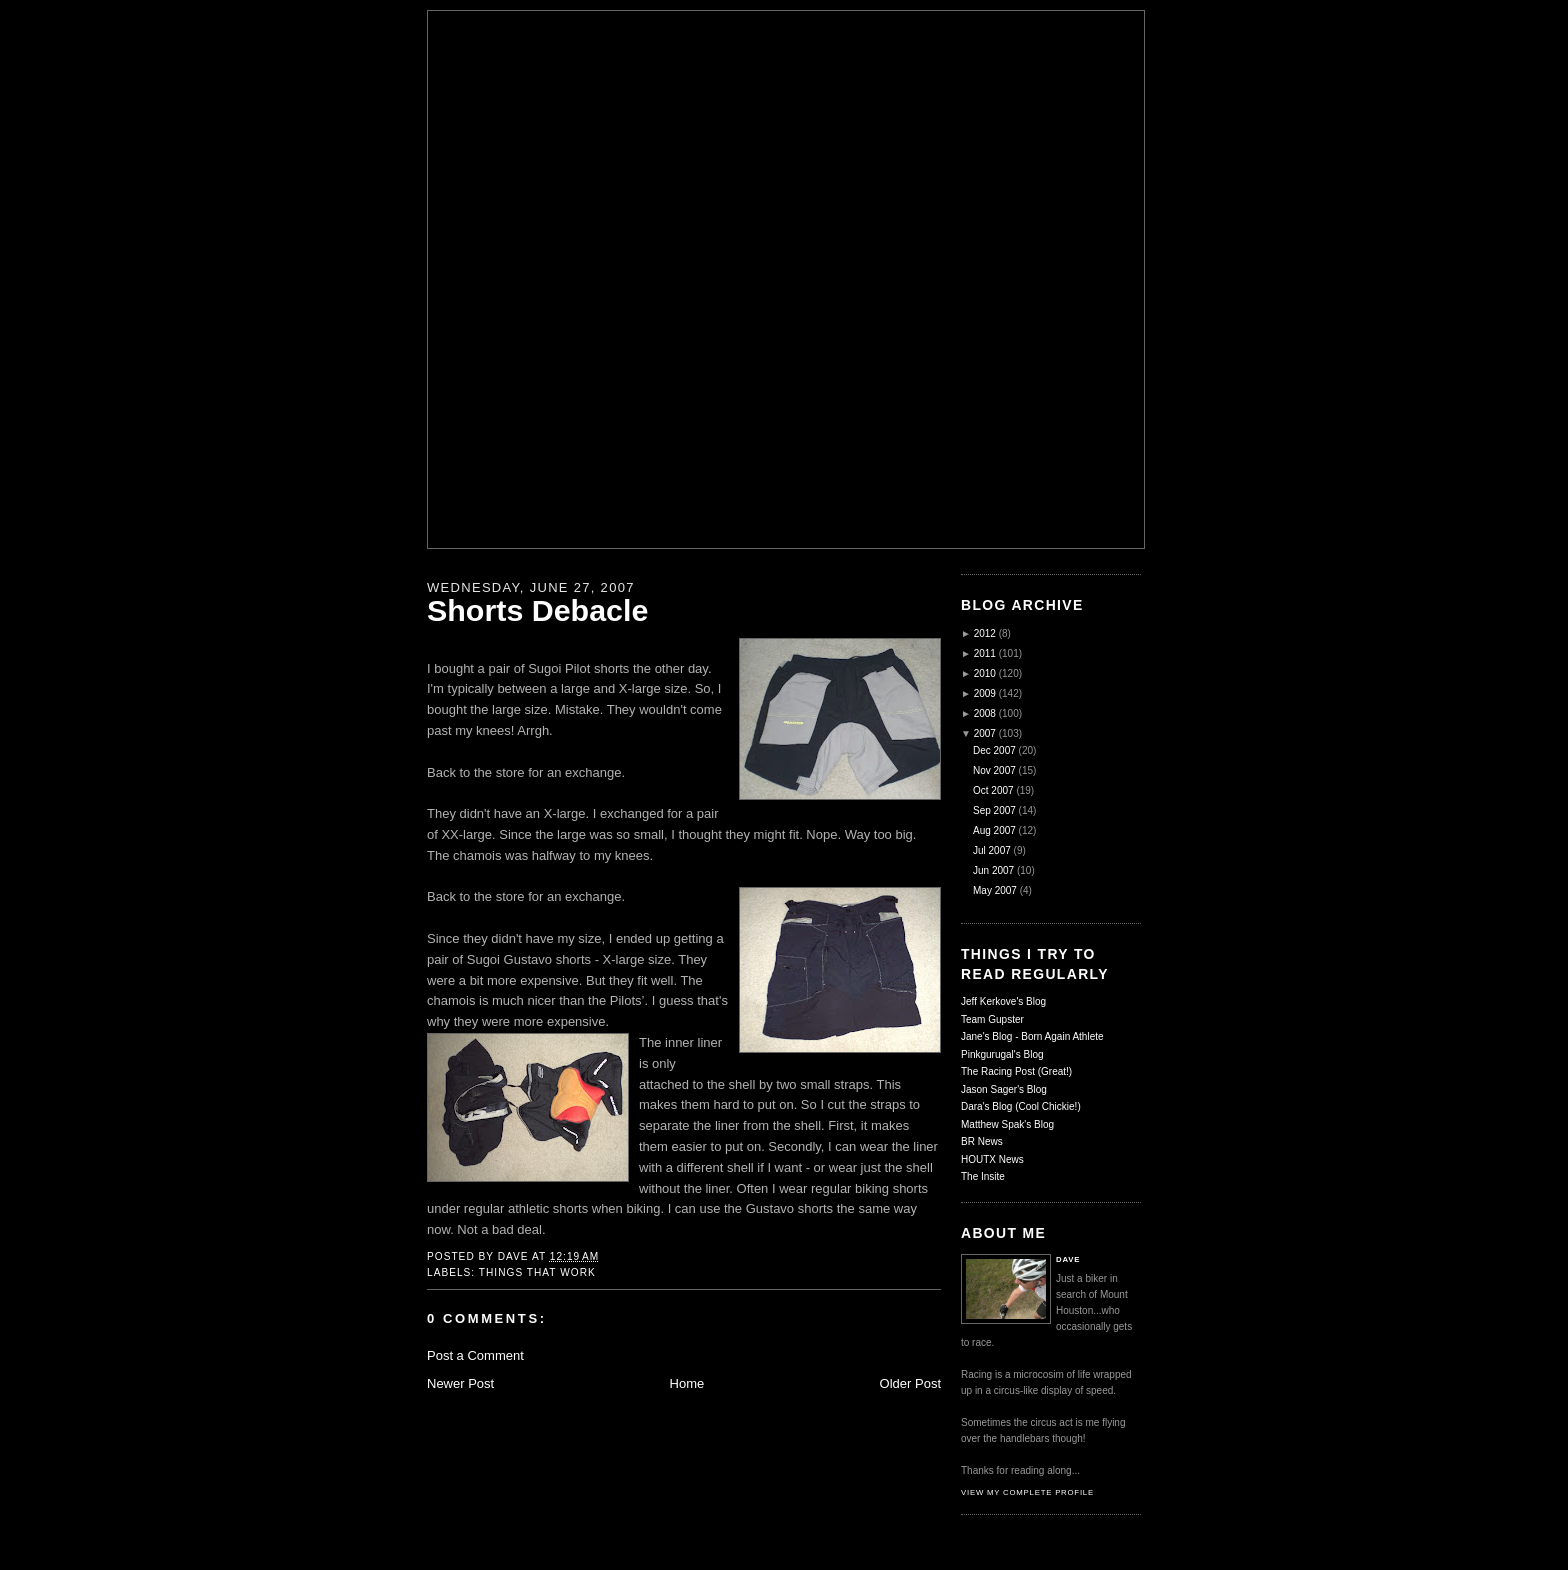 The width and height of the screenshot is (1568, 1570). Describe the element at coordinates (985, 673) in the screenshot. I see `2010` at that location.